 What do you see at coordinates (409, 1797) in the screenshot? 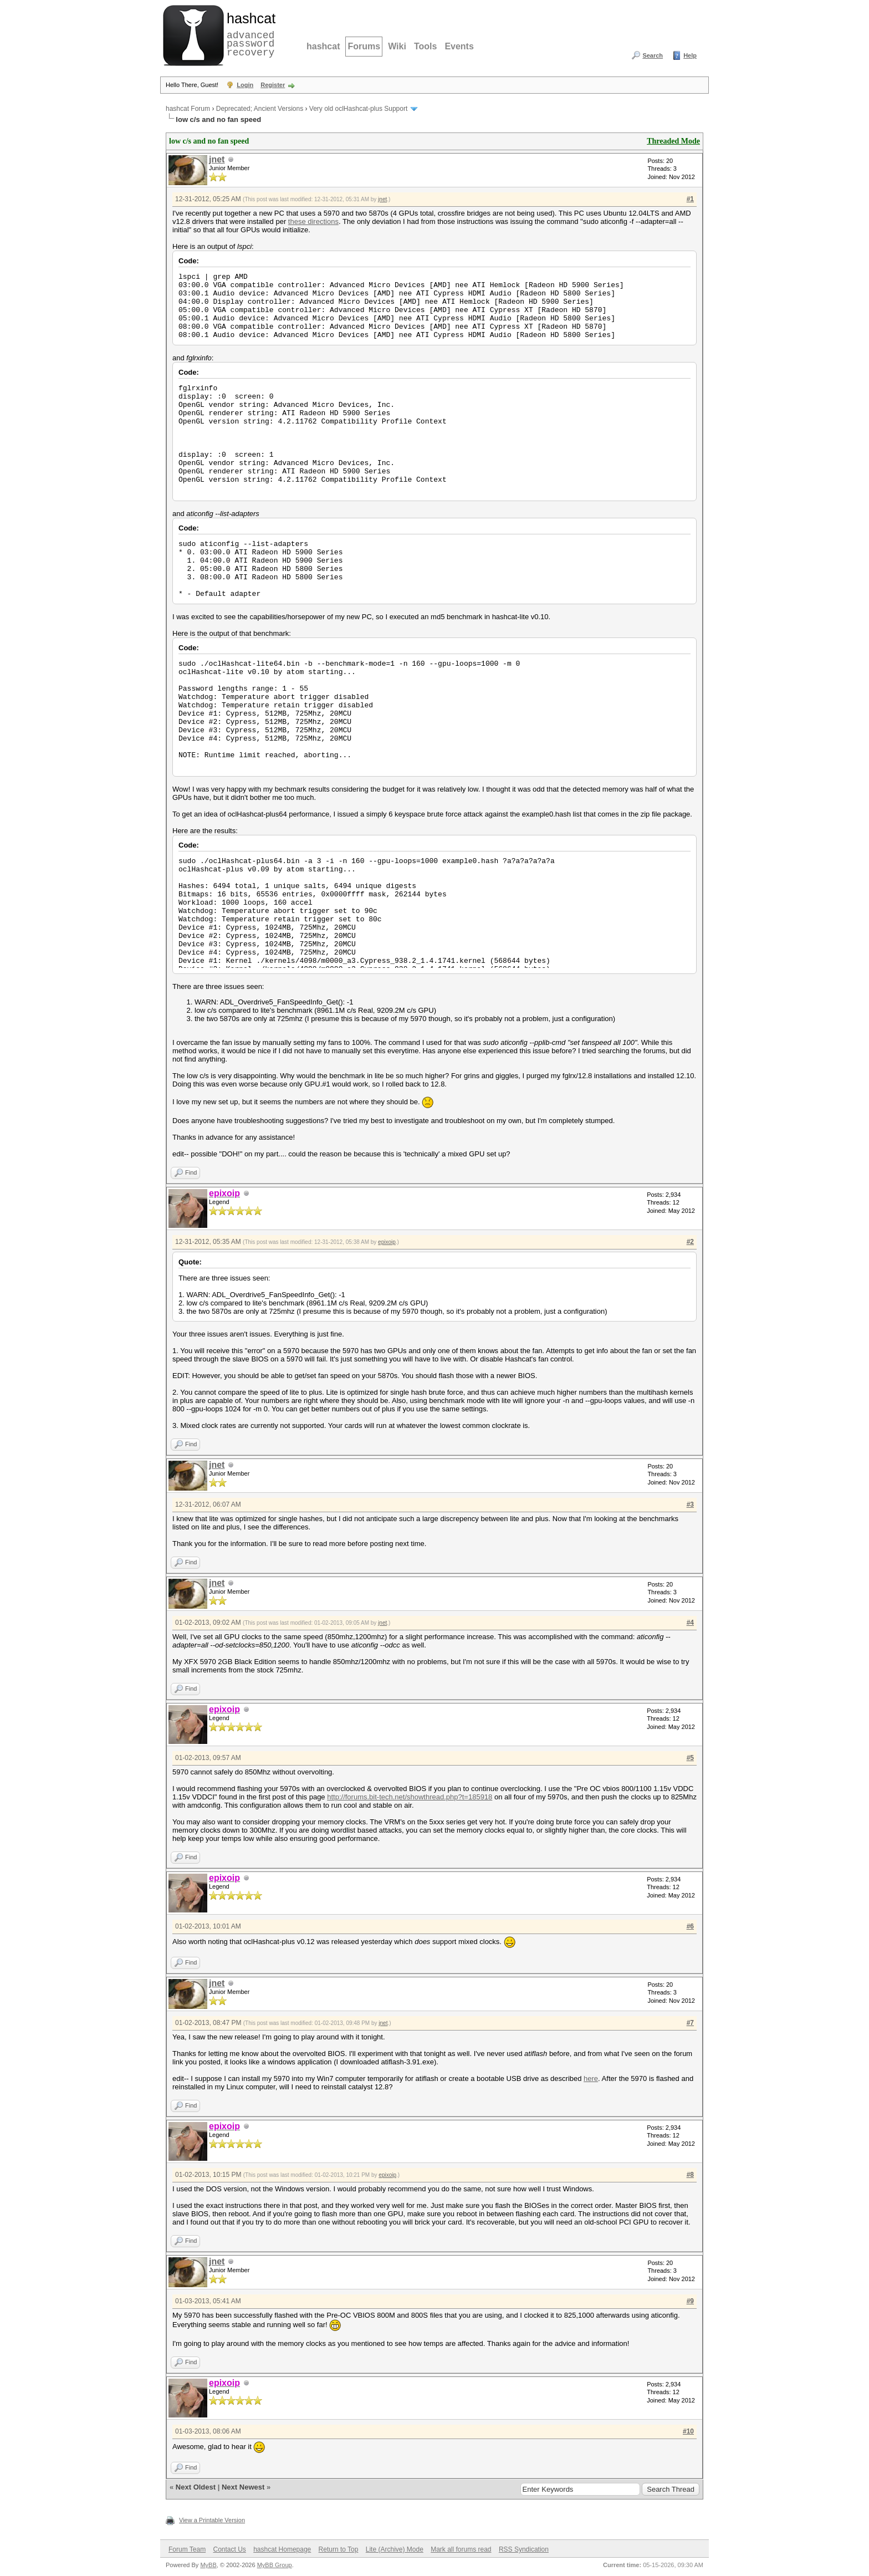
I see `http://forums.bit-tech.net/showthread.php?t=185918` at bounding box center [409, 1797].